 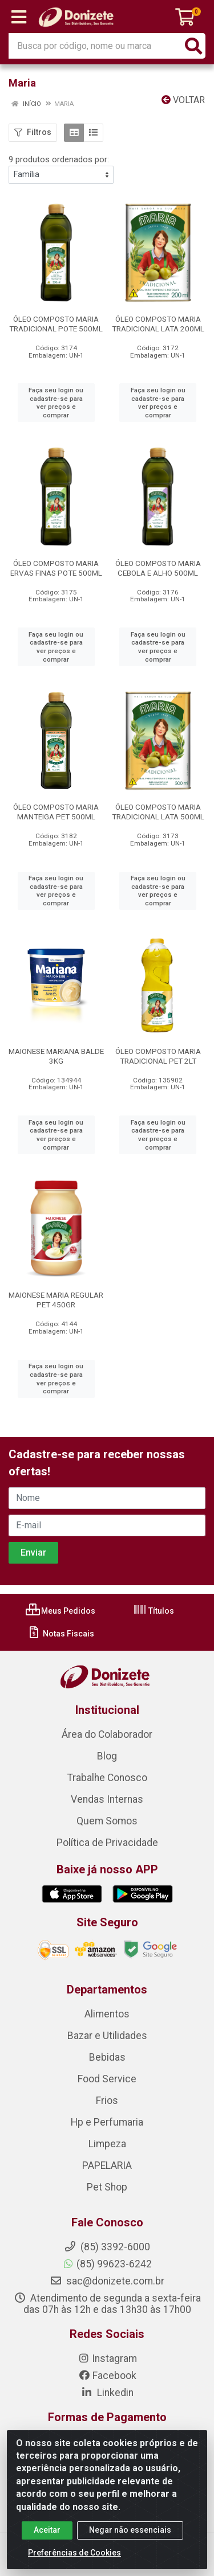 What do you see at coordinates (107, 1821) in the screenshot?
I see `Quem Somos` at bounding box center [107, 1821].